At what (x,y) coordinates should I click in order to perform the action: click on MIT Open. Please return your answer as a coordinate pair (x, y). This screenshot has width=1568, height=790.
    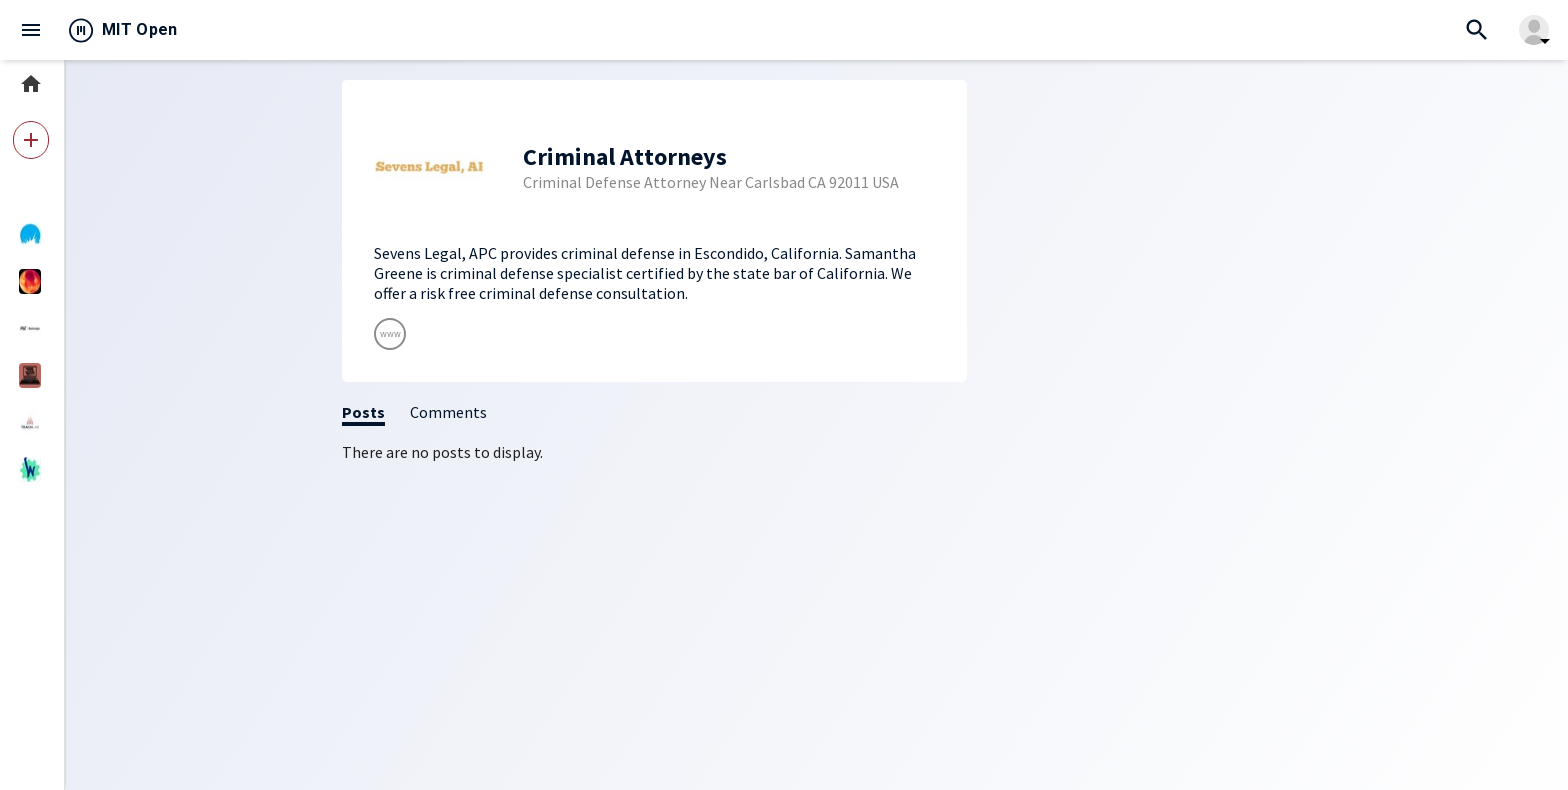
    Looking at the image, I should click on (140, 29).